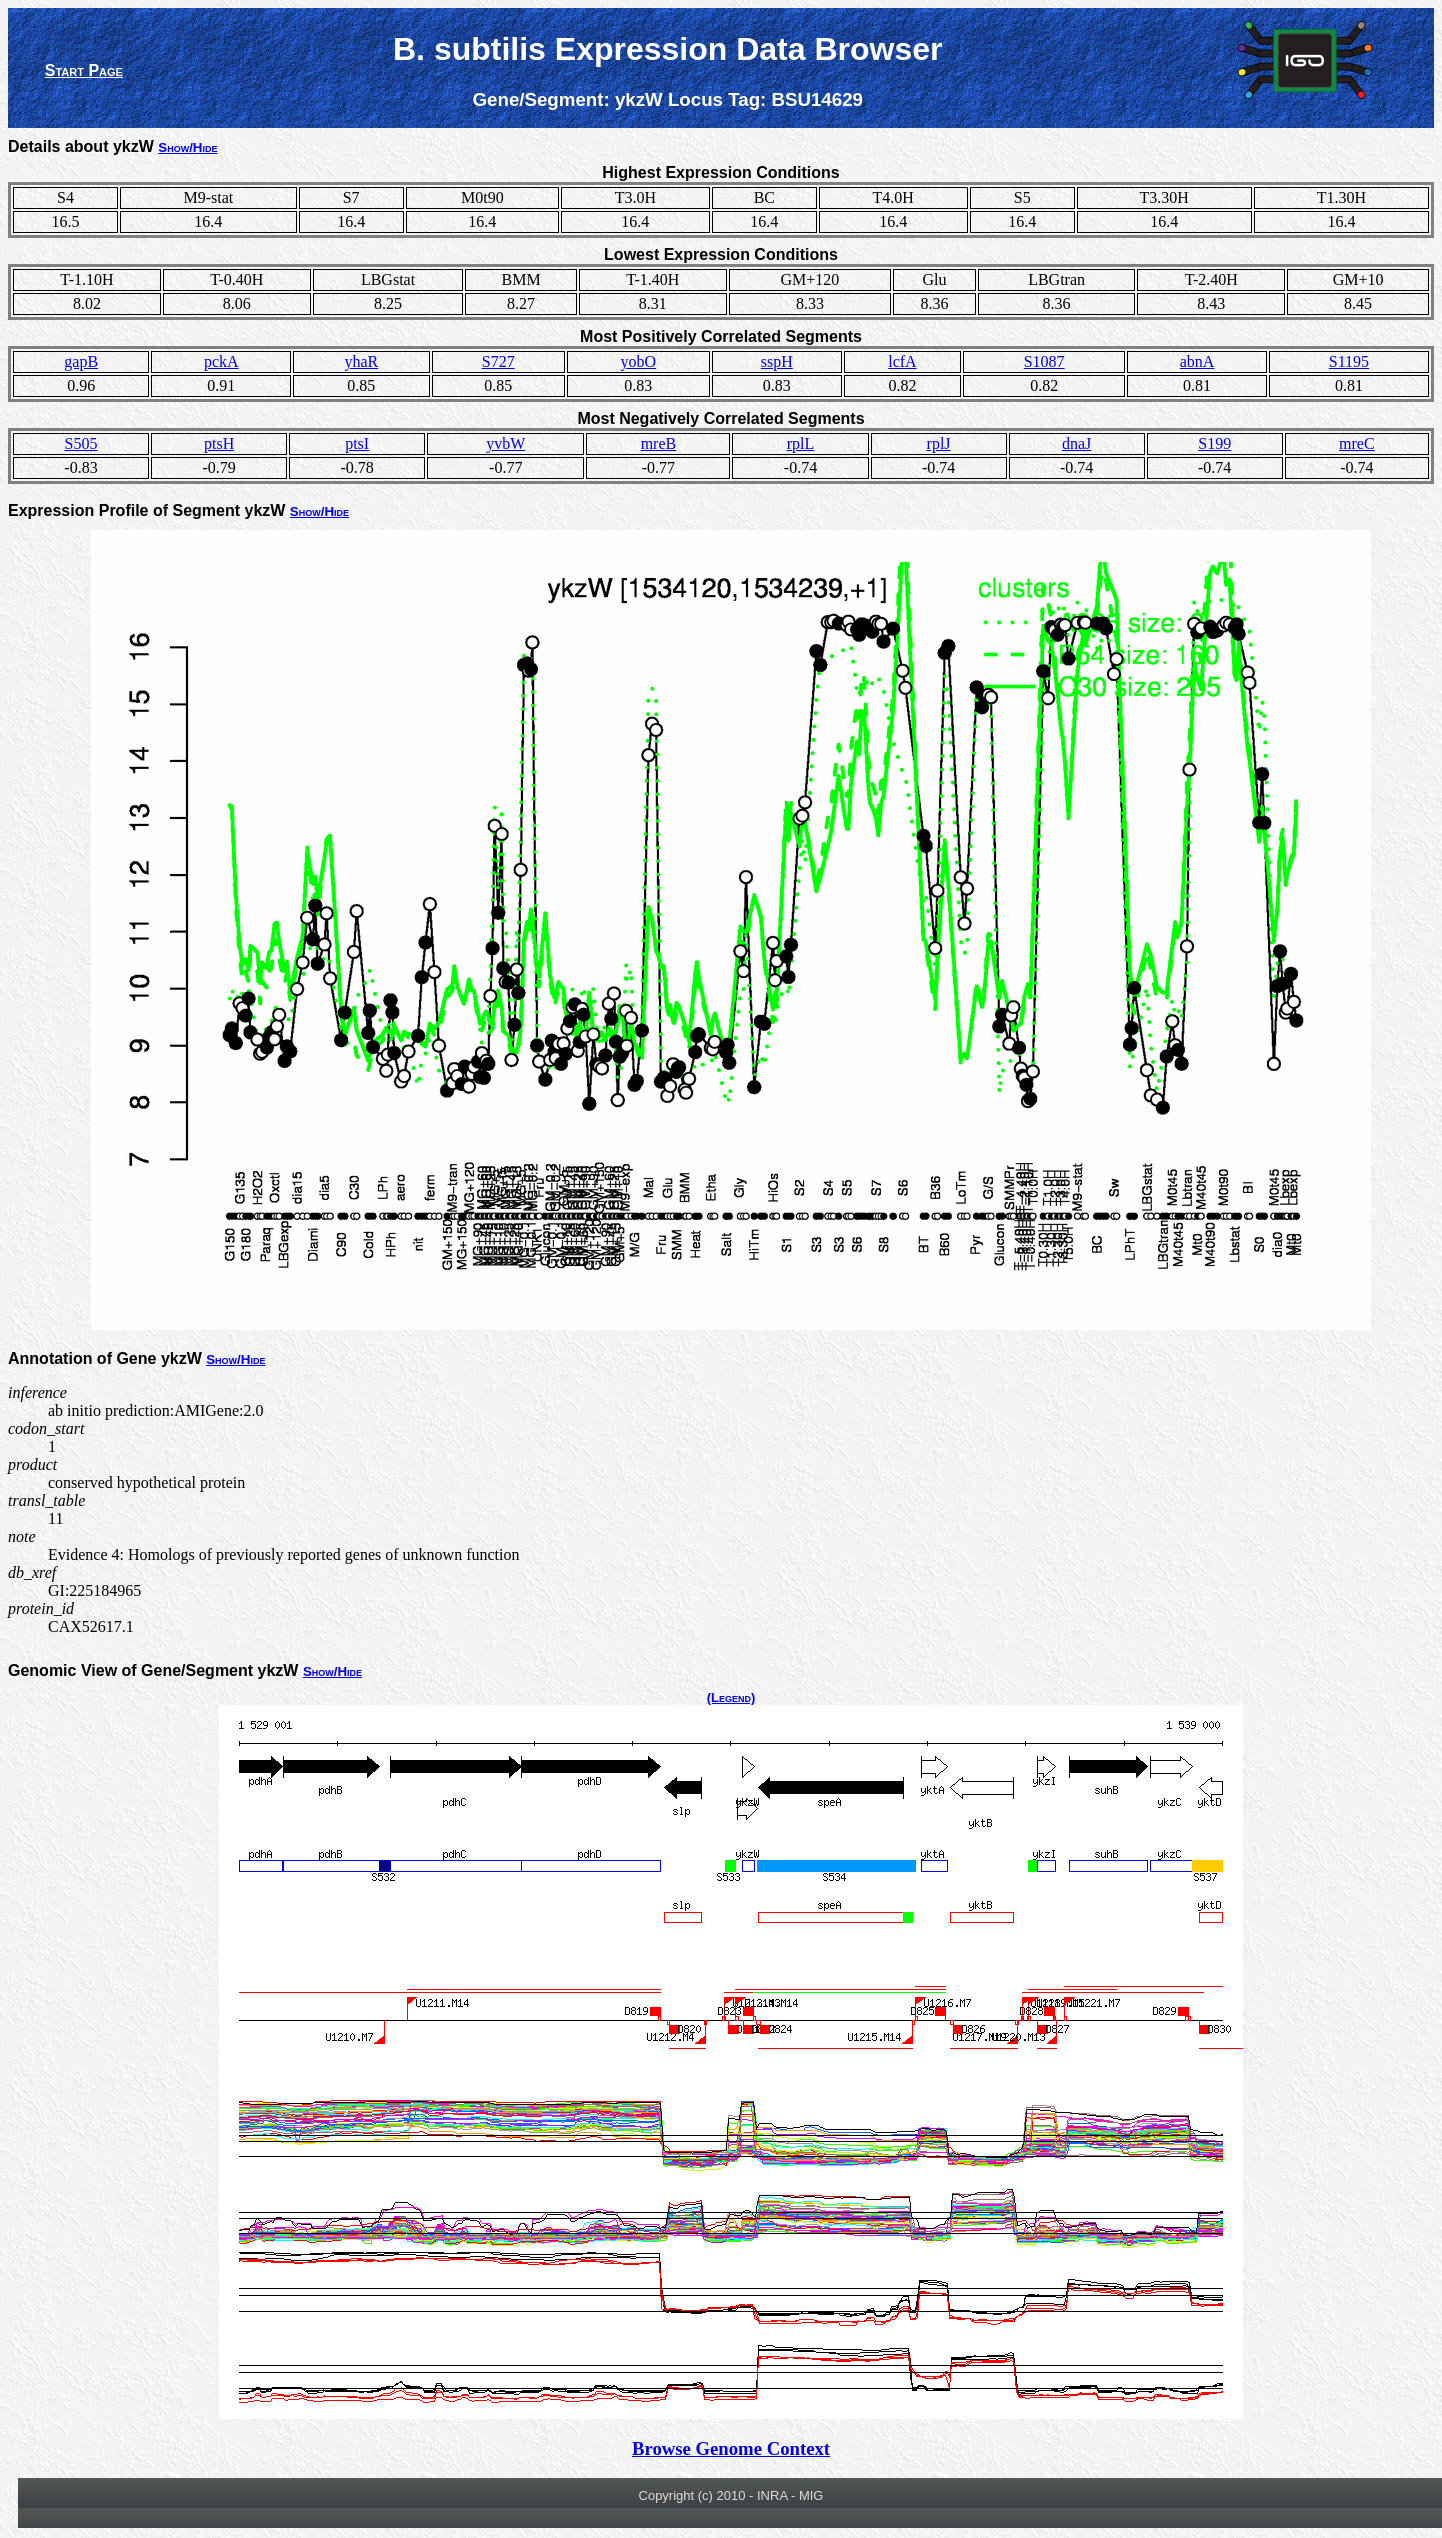 The image size is (1442, 2538). I want to click on S505, so click(81, 443).